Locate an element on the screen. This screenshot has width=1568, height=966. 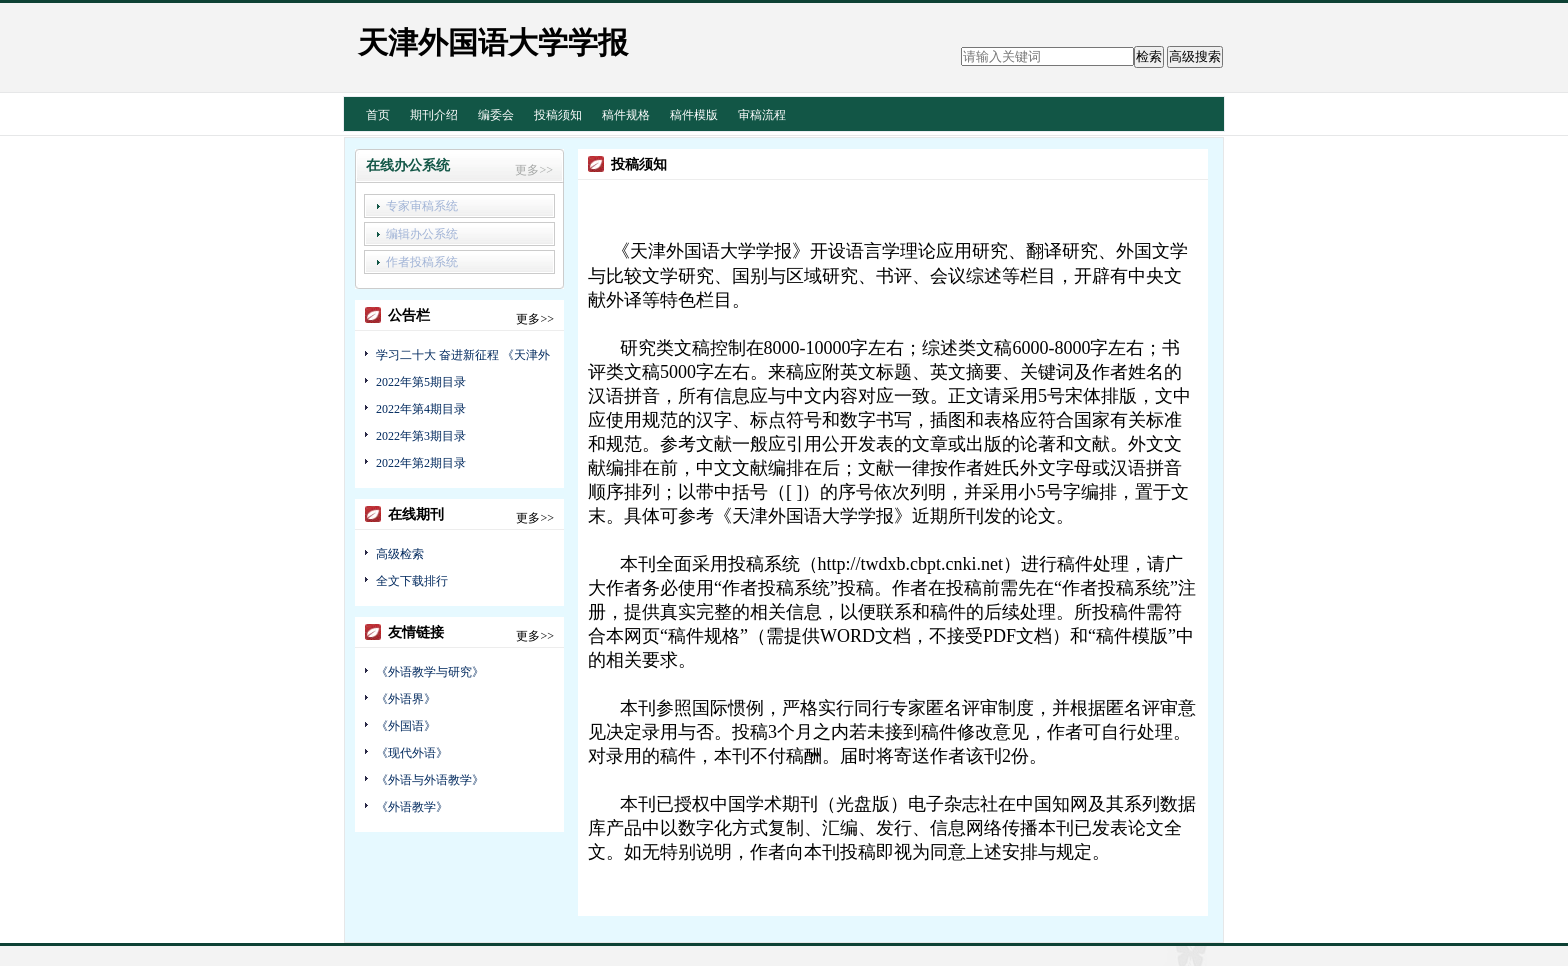
更多>> is located at coordinates (534, 170).